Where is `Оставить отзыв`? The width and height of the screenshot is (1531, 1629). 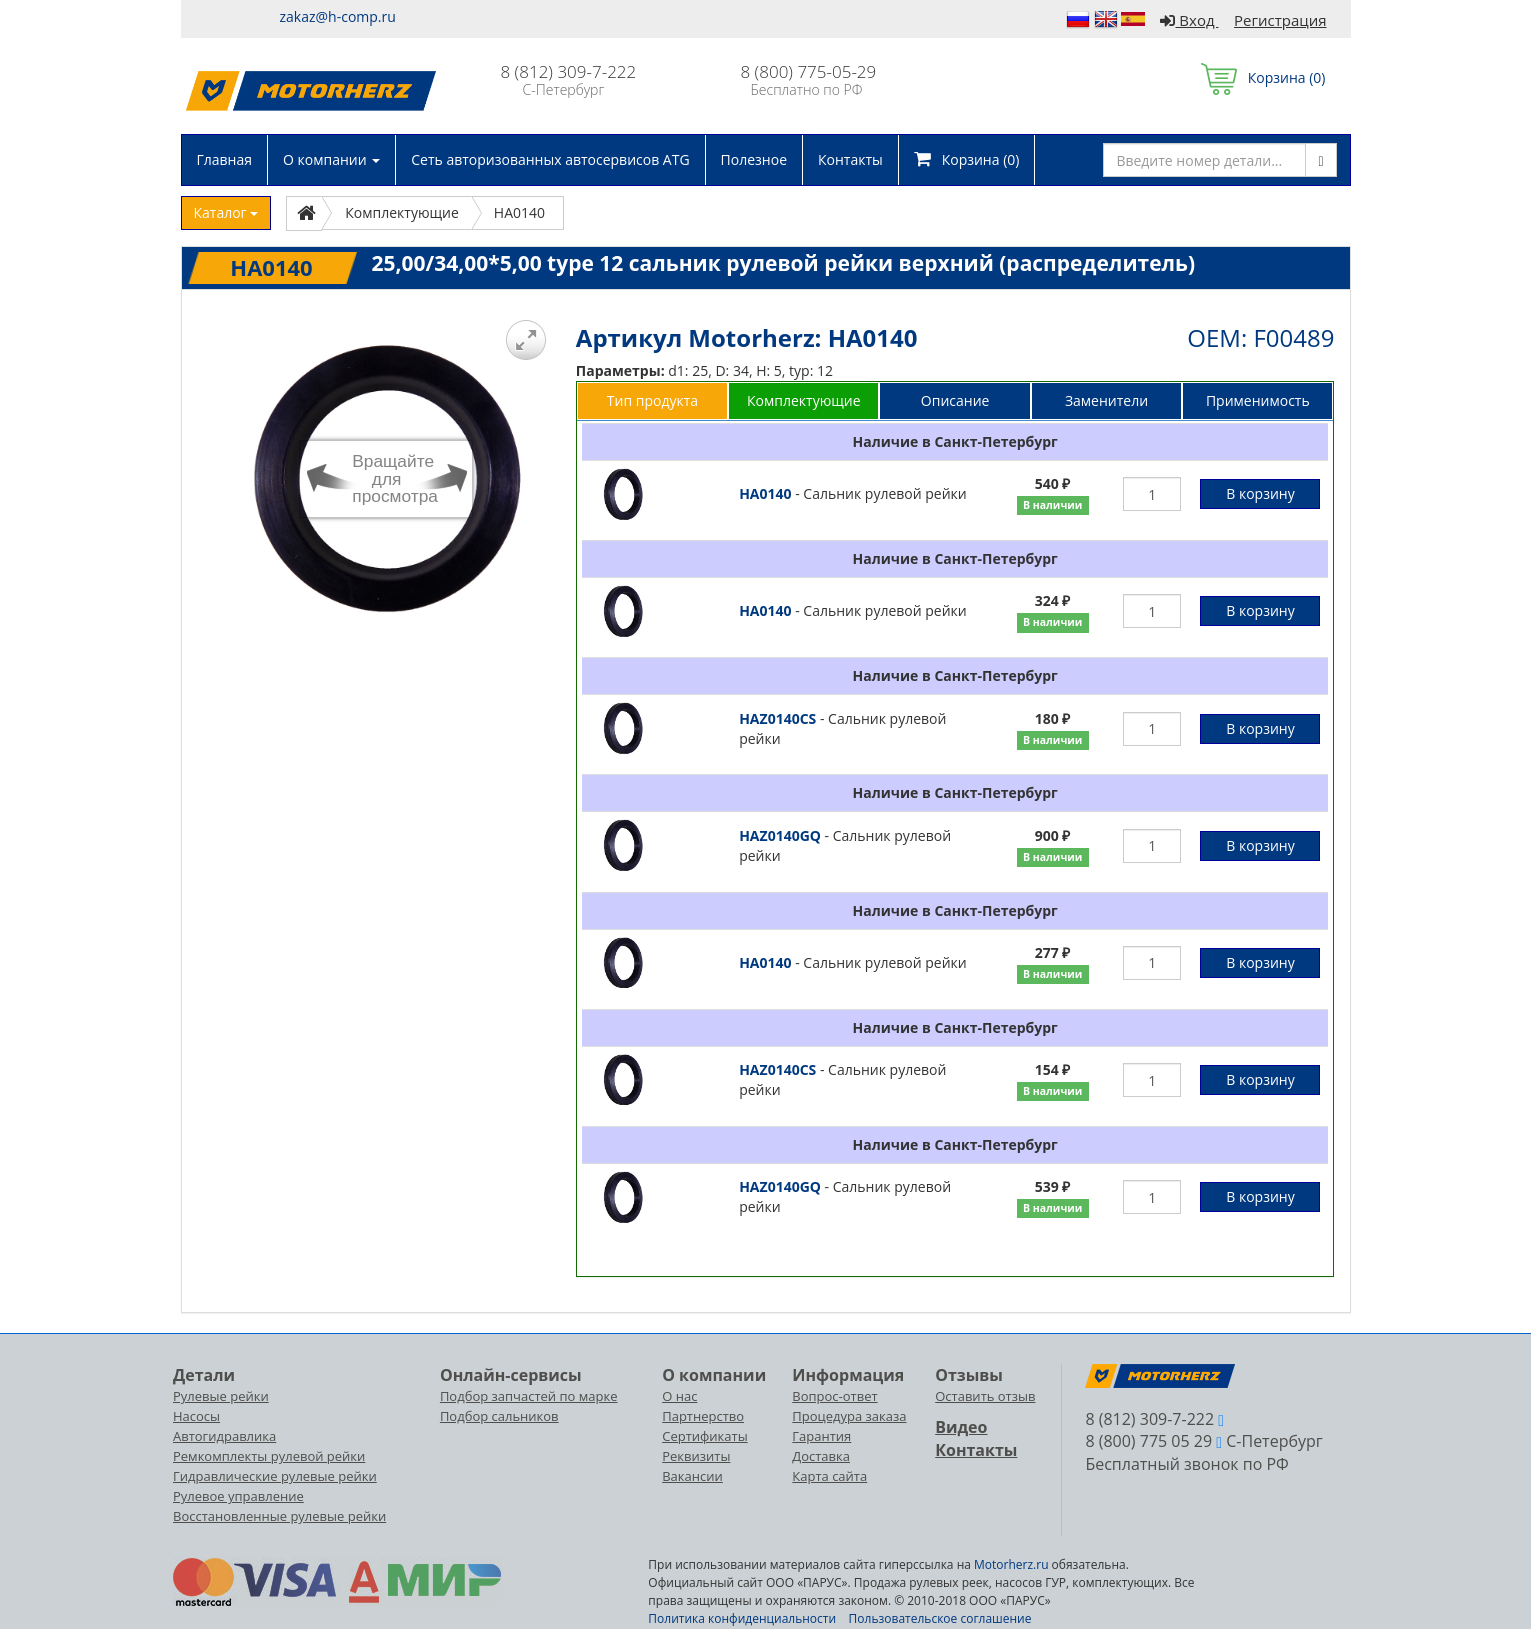
Оставить отзыв is located at coordinates (985, 1396).